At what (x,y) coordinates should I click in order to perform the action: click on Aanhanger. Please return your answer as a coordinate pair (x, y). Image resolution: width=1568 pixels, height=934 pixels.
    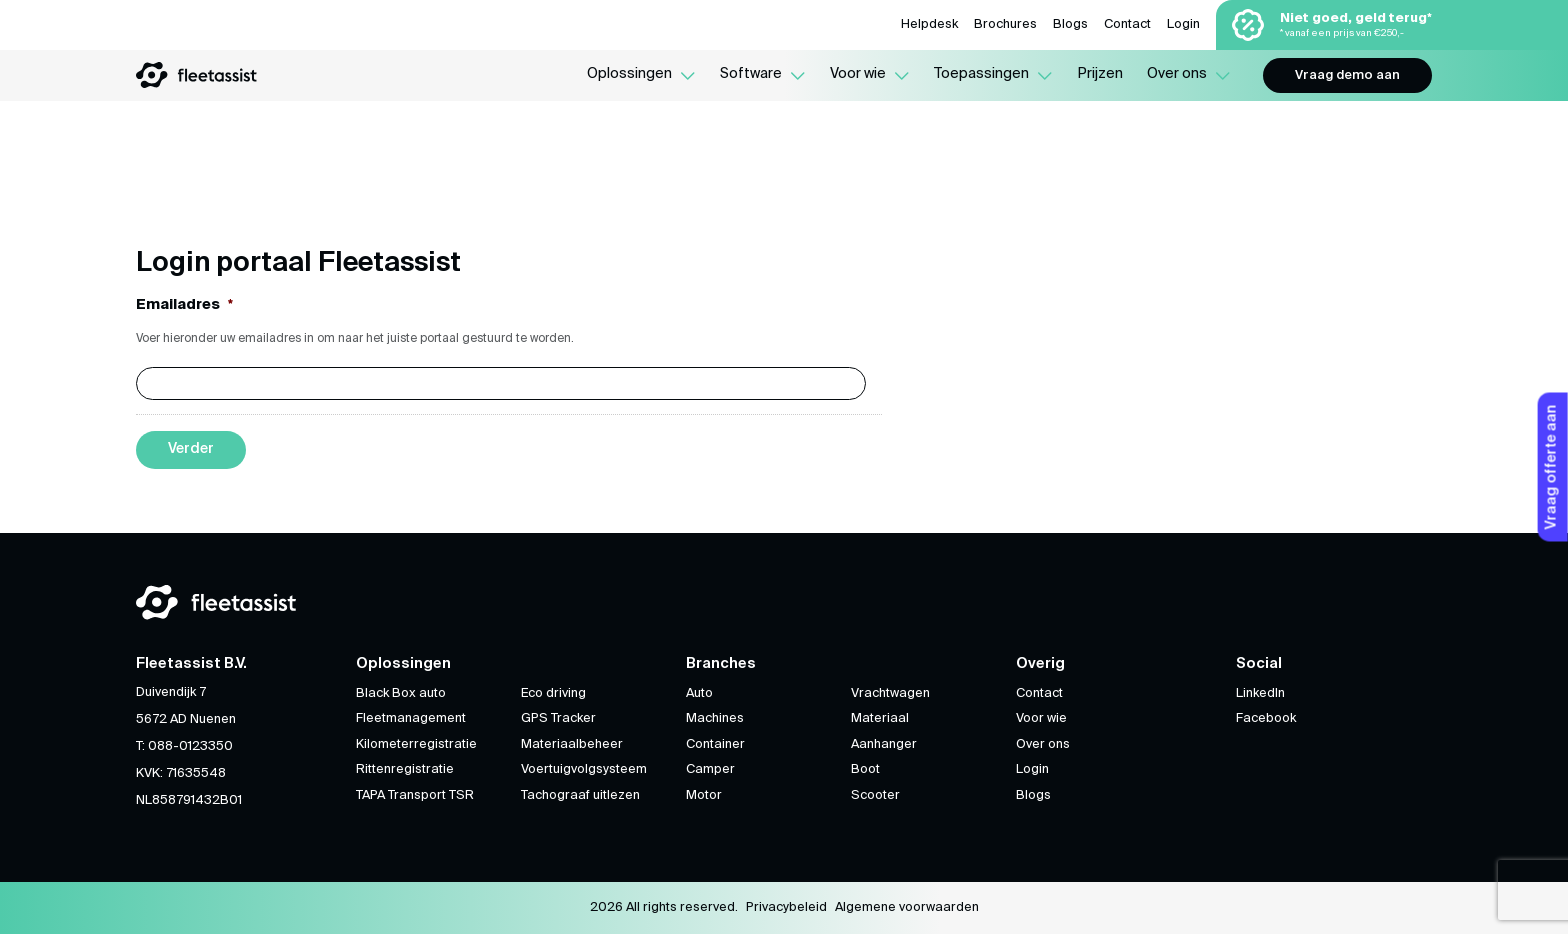
    Looking at the image, I should click on (884, 744).